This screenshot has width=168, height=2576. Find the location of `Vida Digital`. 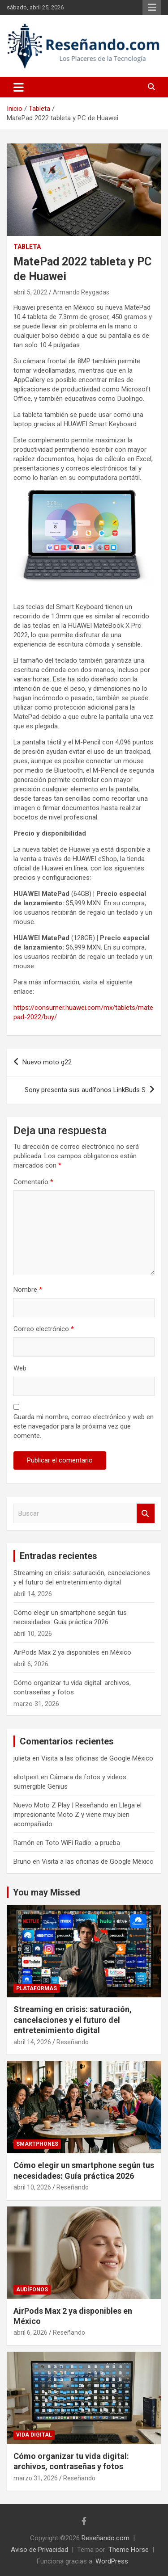

Vida Digital is located at coordinates (34, 2435).